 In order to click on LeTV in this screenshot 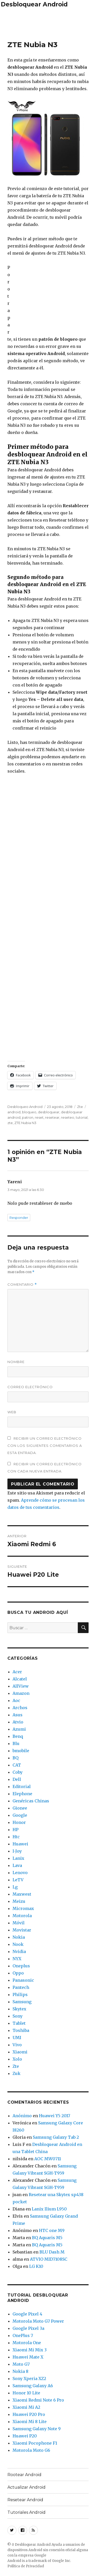, I will do `click(18, 1879)`.